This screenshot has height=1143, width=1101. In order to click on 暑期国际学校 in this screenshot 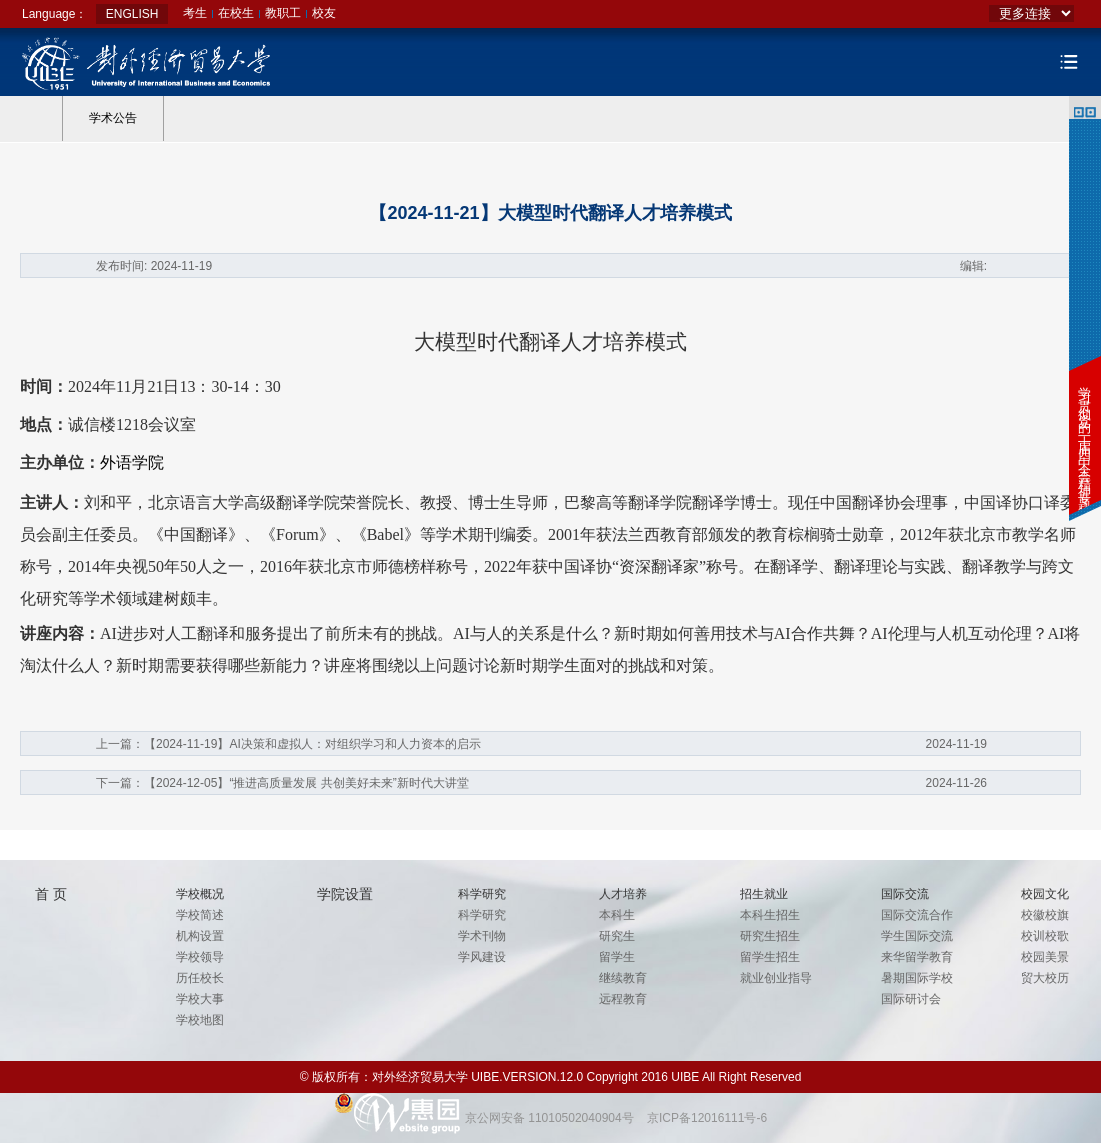, I will do `click(917, 978)`.